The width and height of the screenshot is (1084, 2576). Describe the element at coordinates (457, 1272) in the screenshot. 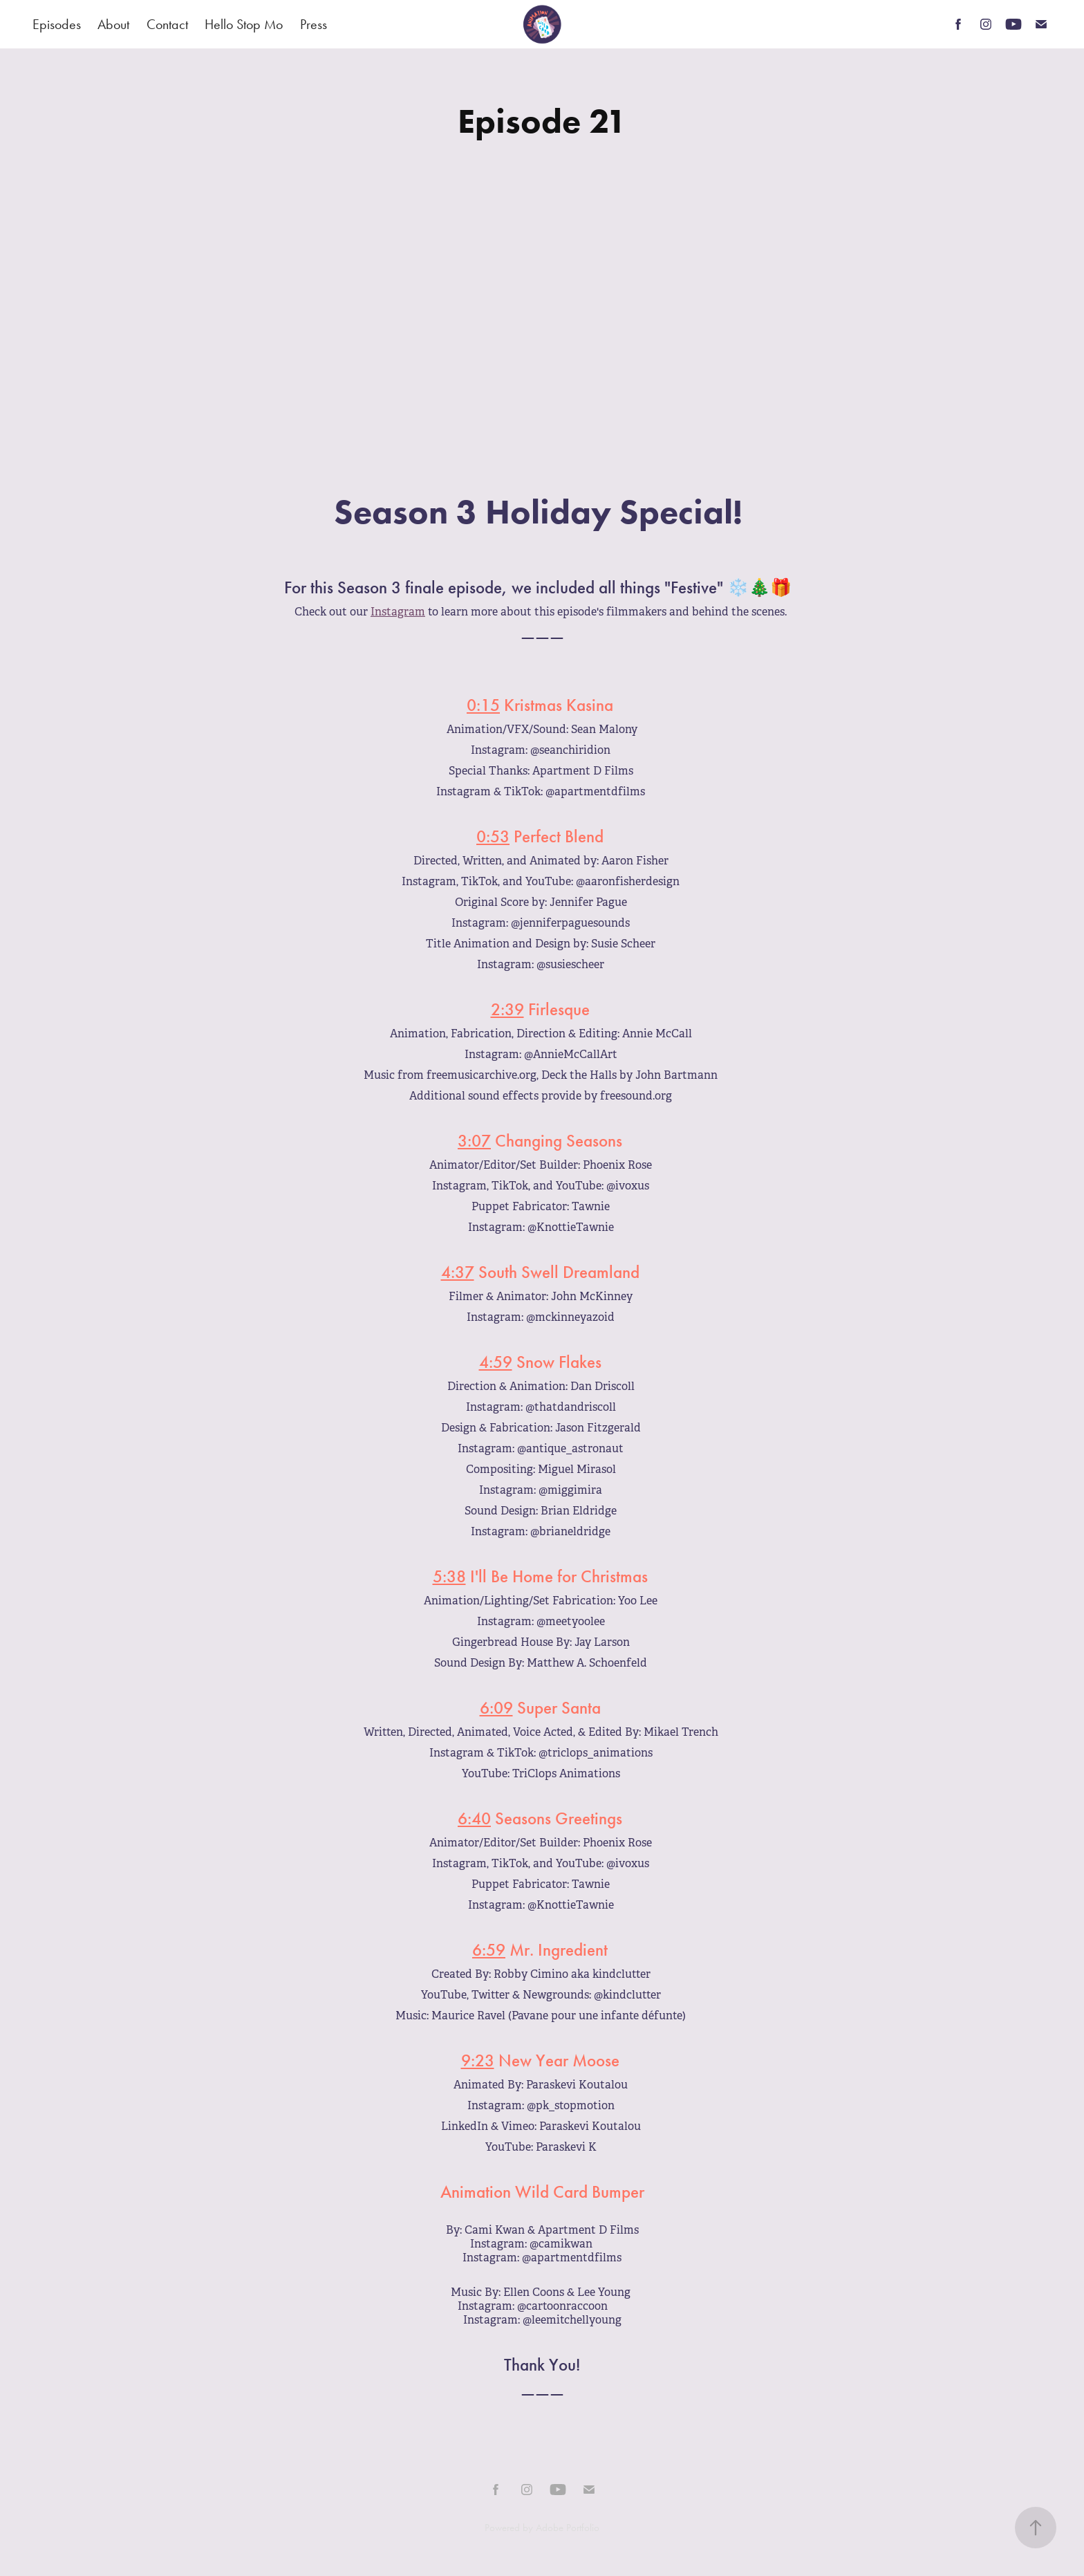

I see `4:37` at that location.